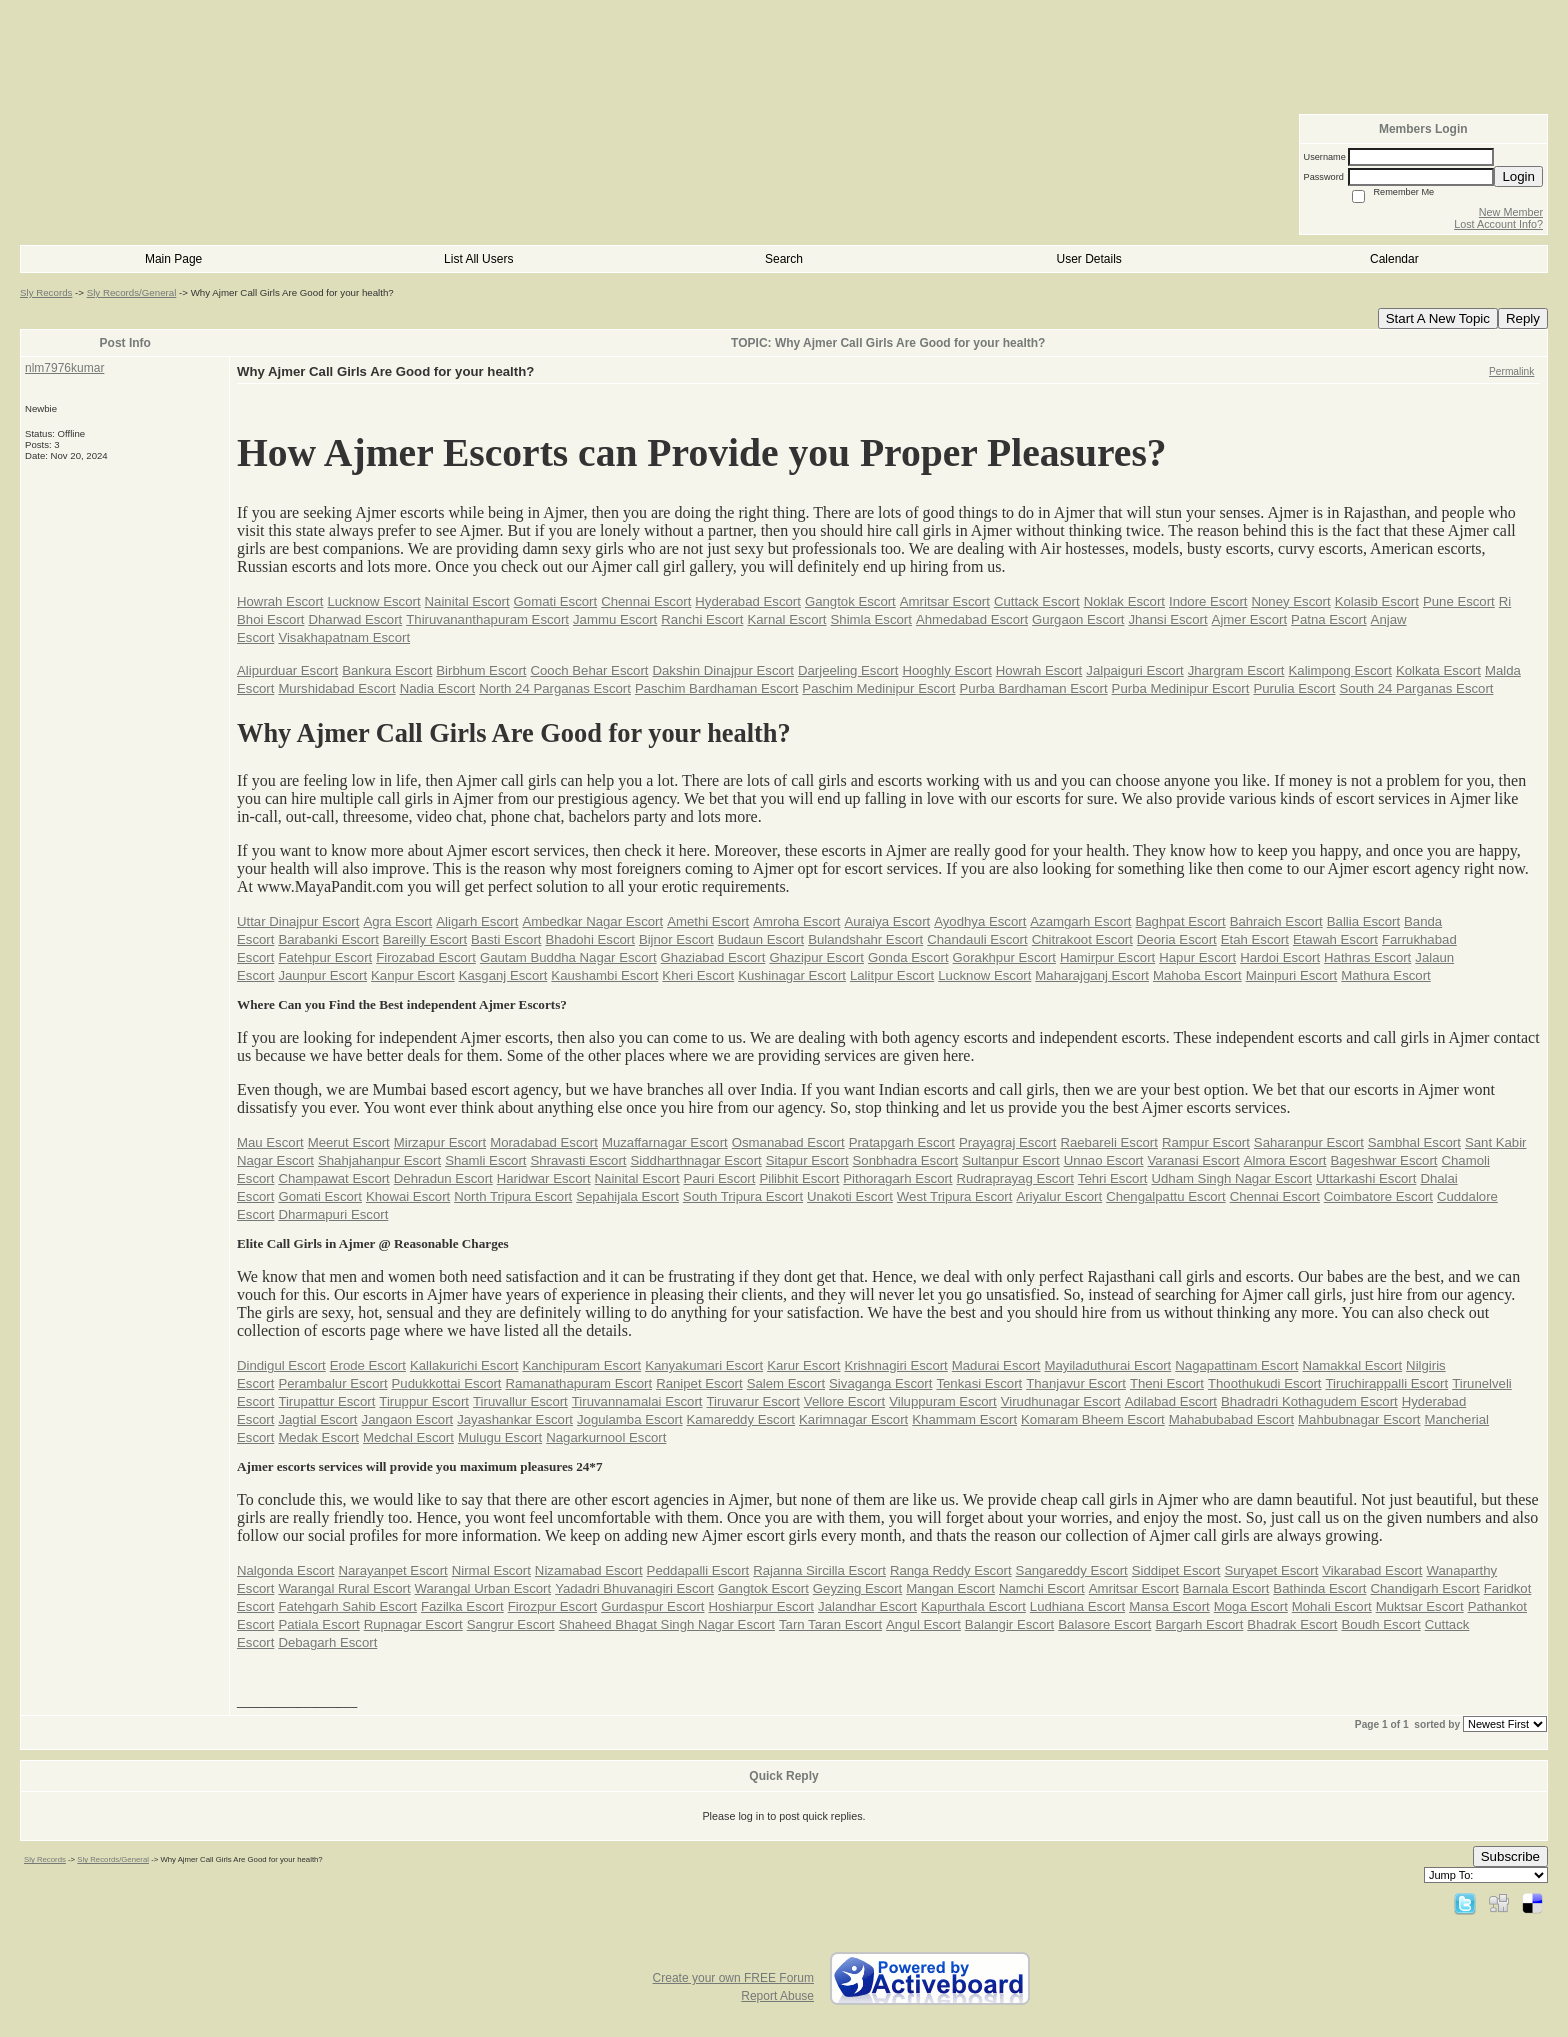 The image size is (1568, 2037). Describe the element at coordinates (344, 1588) in the screenshot. I see `Warangal Rural Escort` at that location.